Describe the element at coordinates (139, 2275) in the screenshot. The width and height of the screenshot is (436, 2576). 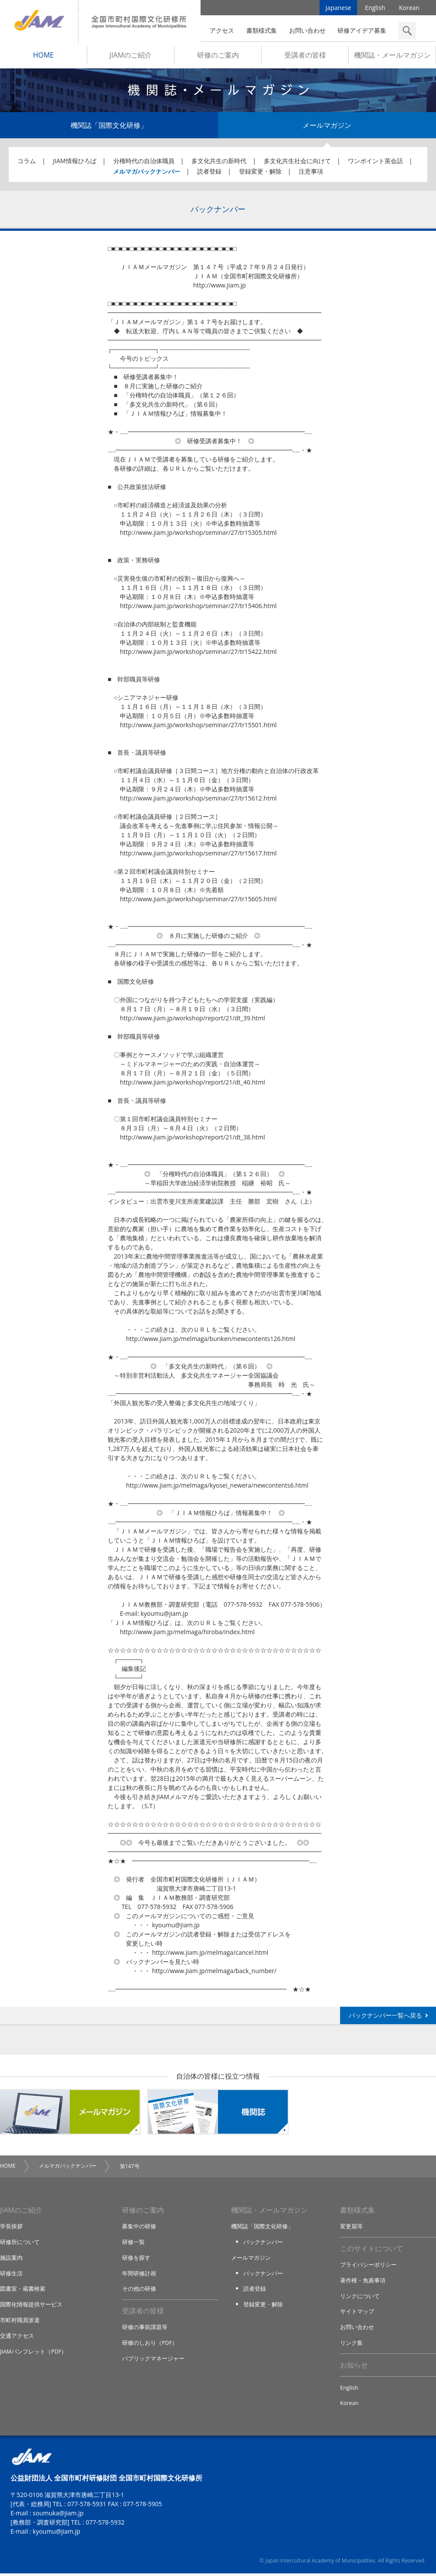
I see `年間研修計画` at that location.